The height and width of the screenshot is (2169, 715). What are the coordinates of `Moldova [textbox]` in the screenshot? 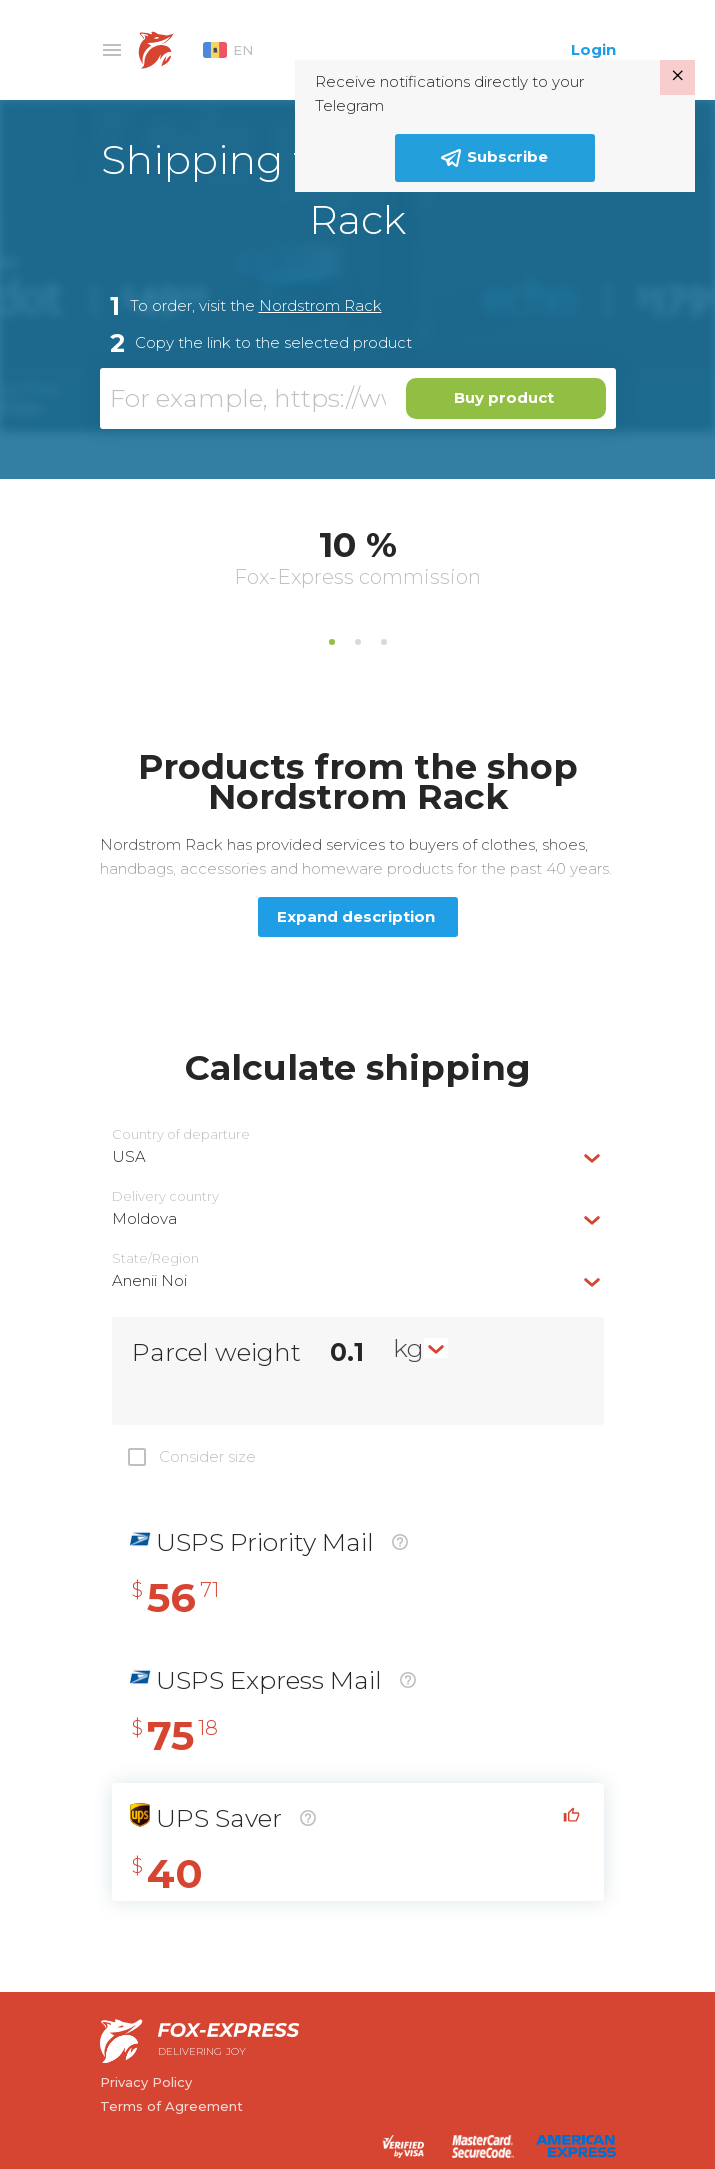 It's located at (144, 1218).